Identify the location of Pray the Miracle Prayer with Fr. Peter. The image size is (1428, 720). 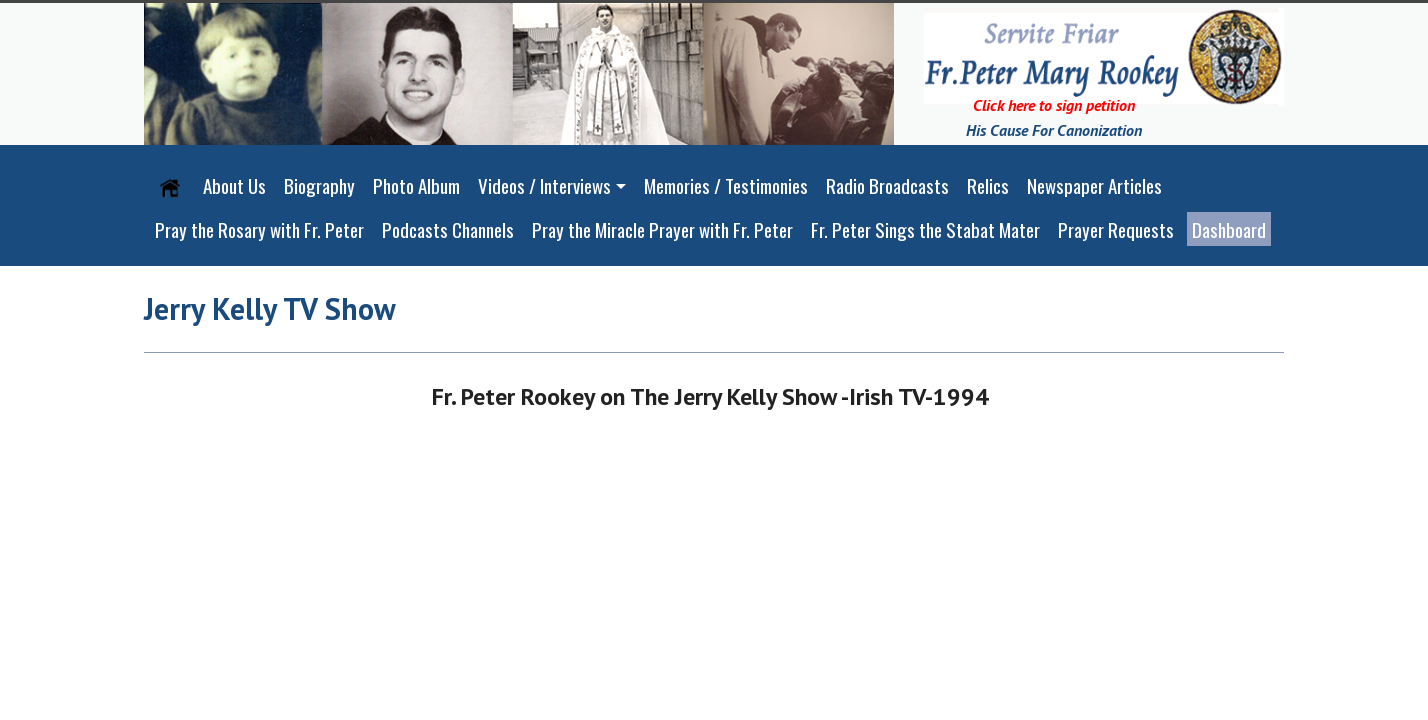
(662, 229).